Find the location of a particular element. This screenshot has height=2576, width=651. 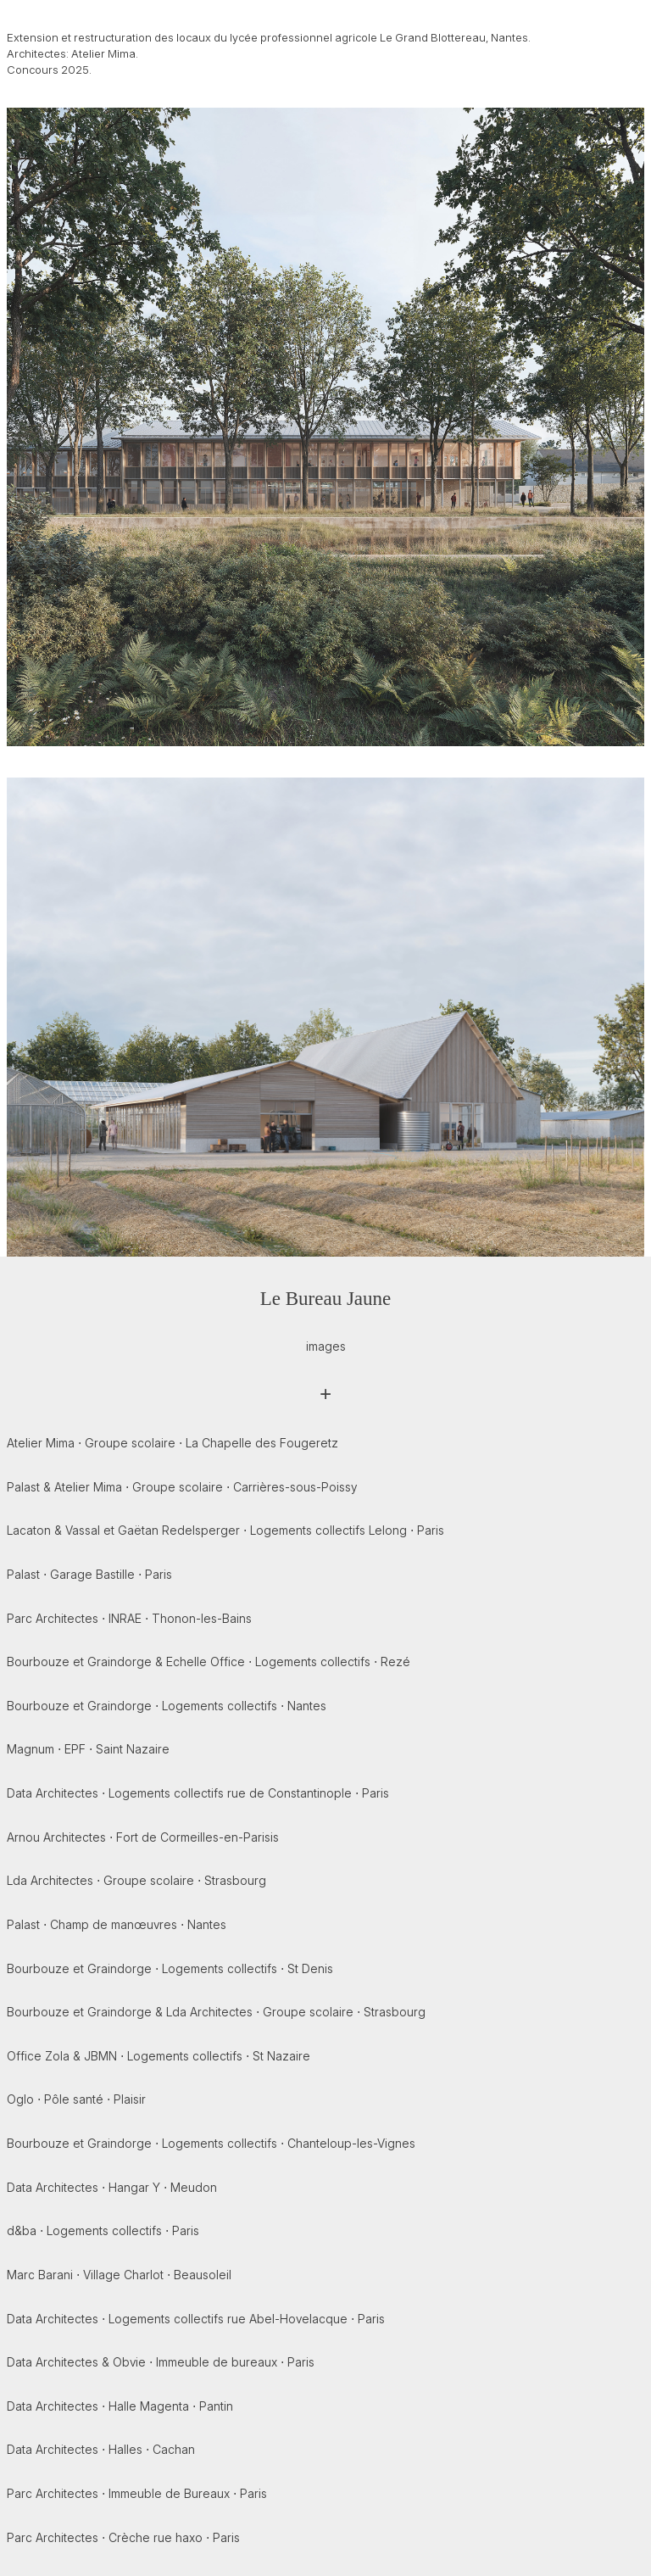

Arnou Architectes ⋅ Fort de Cormeilles-en-Parisis is located at coordinates (143, 1837).